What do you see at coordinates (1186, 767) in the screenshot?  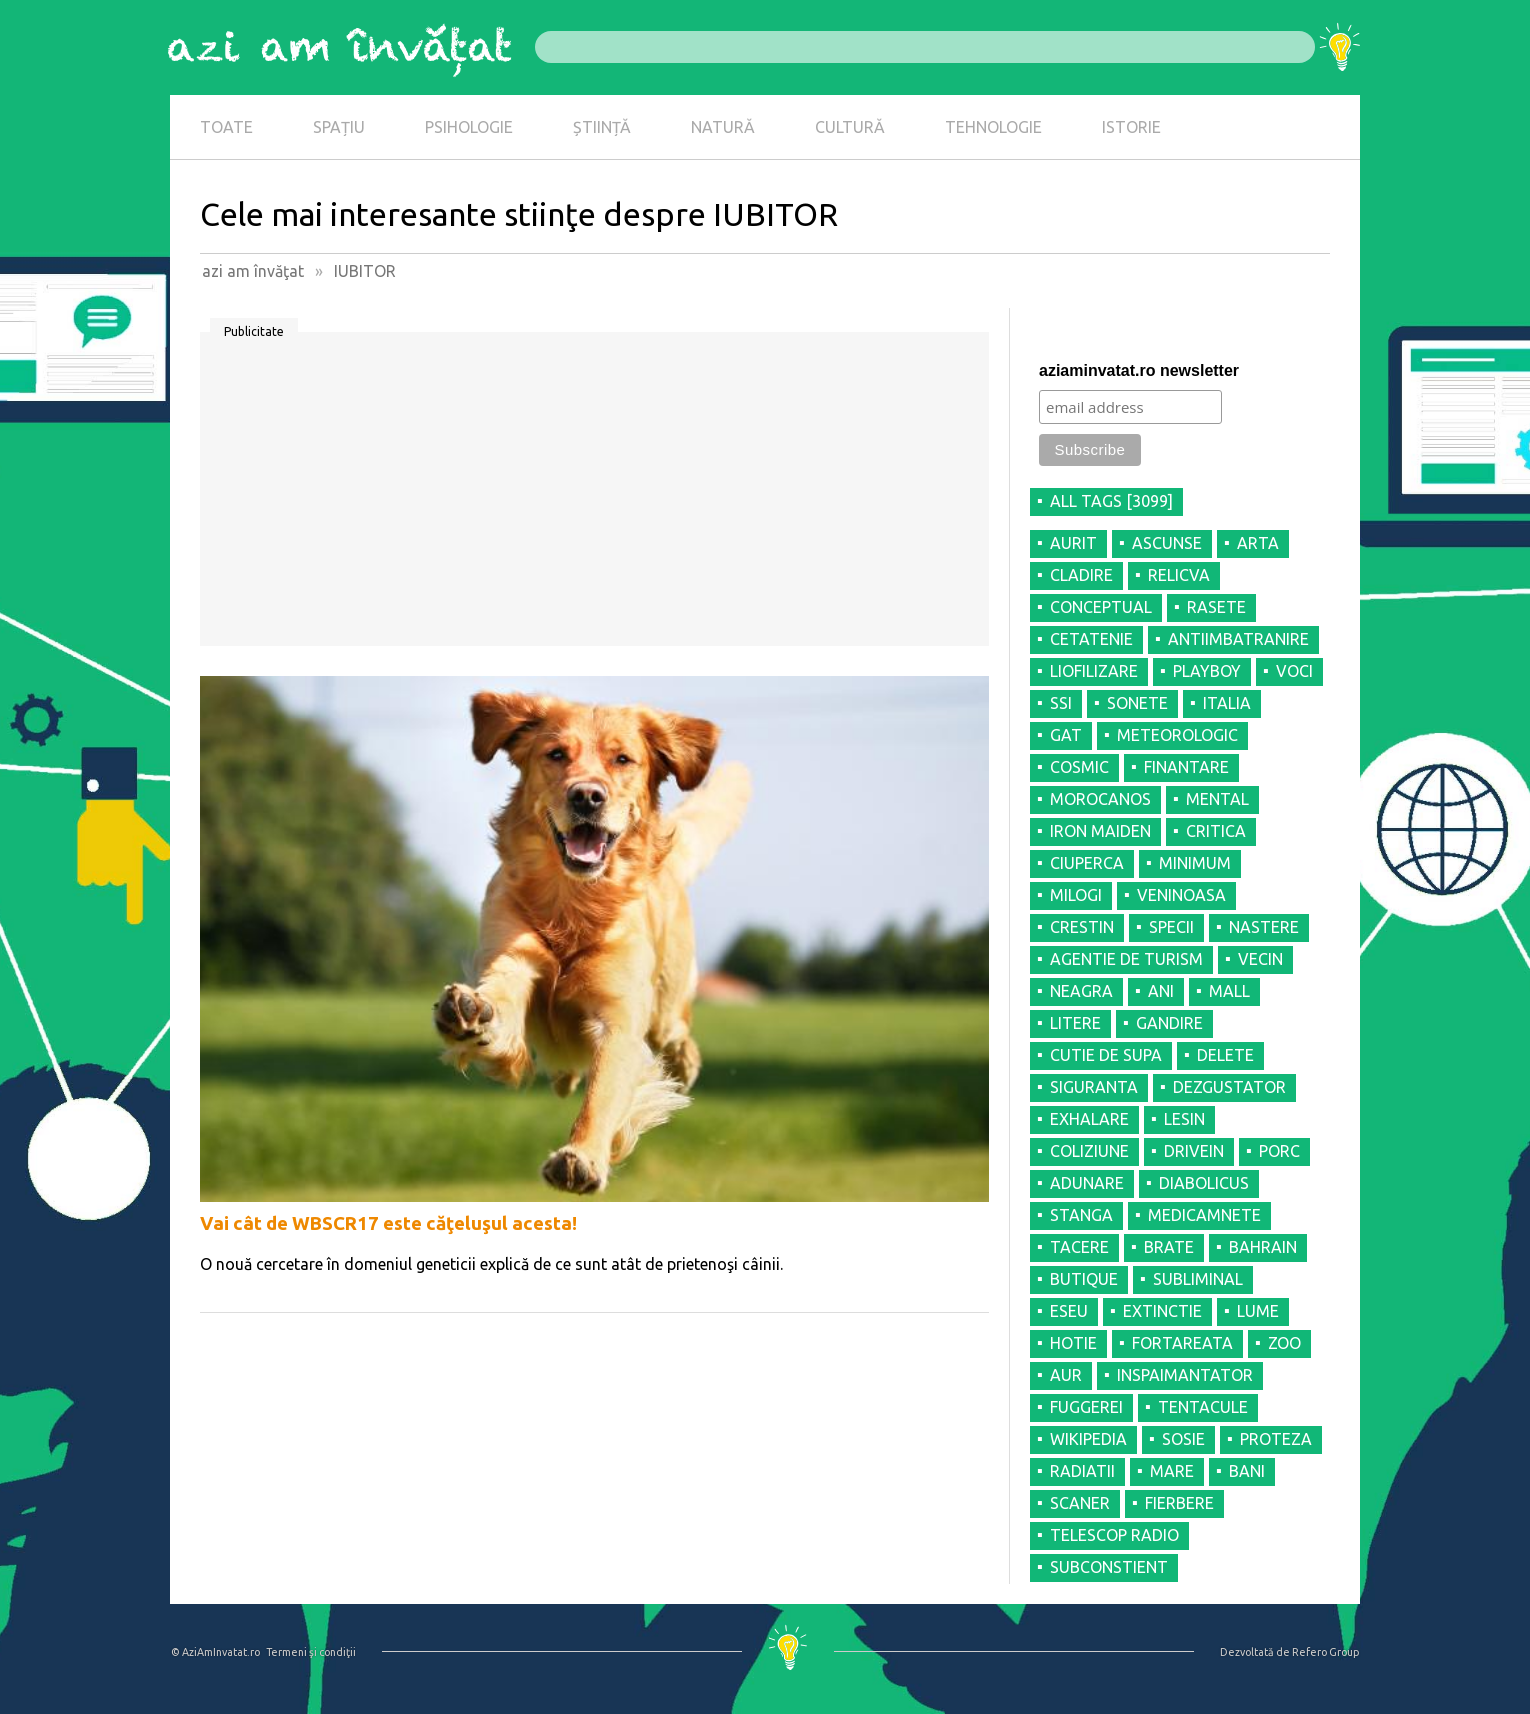 I see `FINANTARE` at bounding box center [1186, 767].